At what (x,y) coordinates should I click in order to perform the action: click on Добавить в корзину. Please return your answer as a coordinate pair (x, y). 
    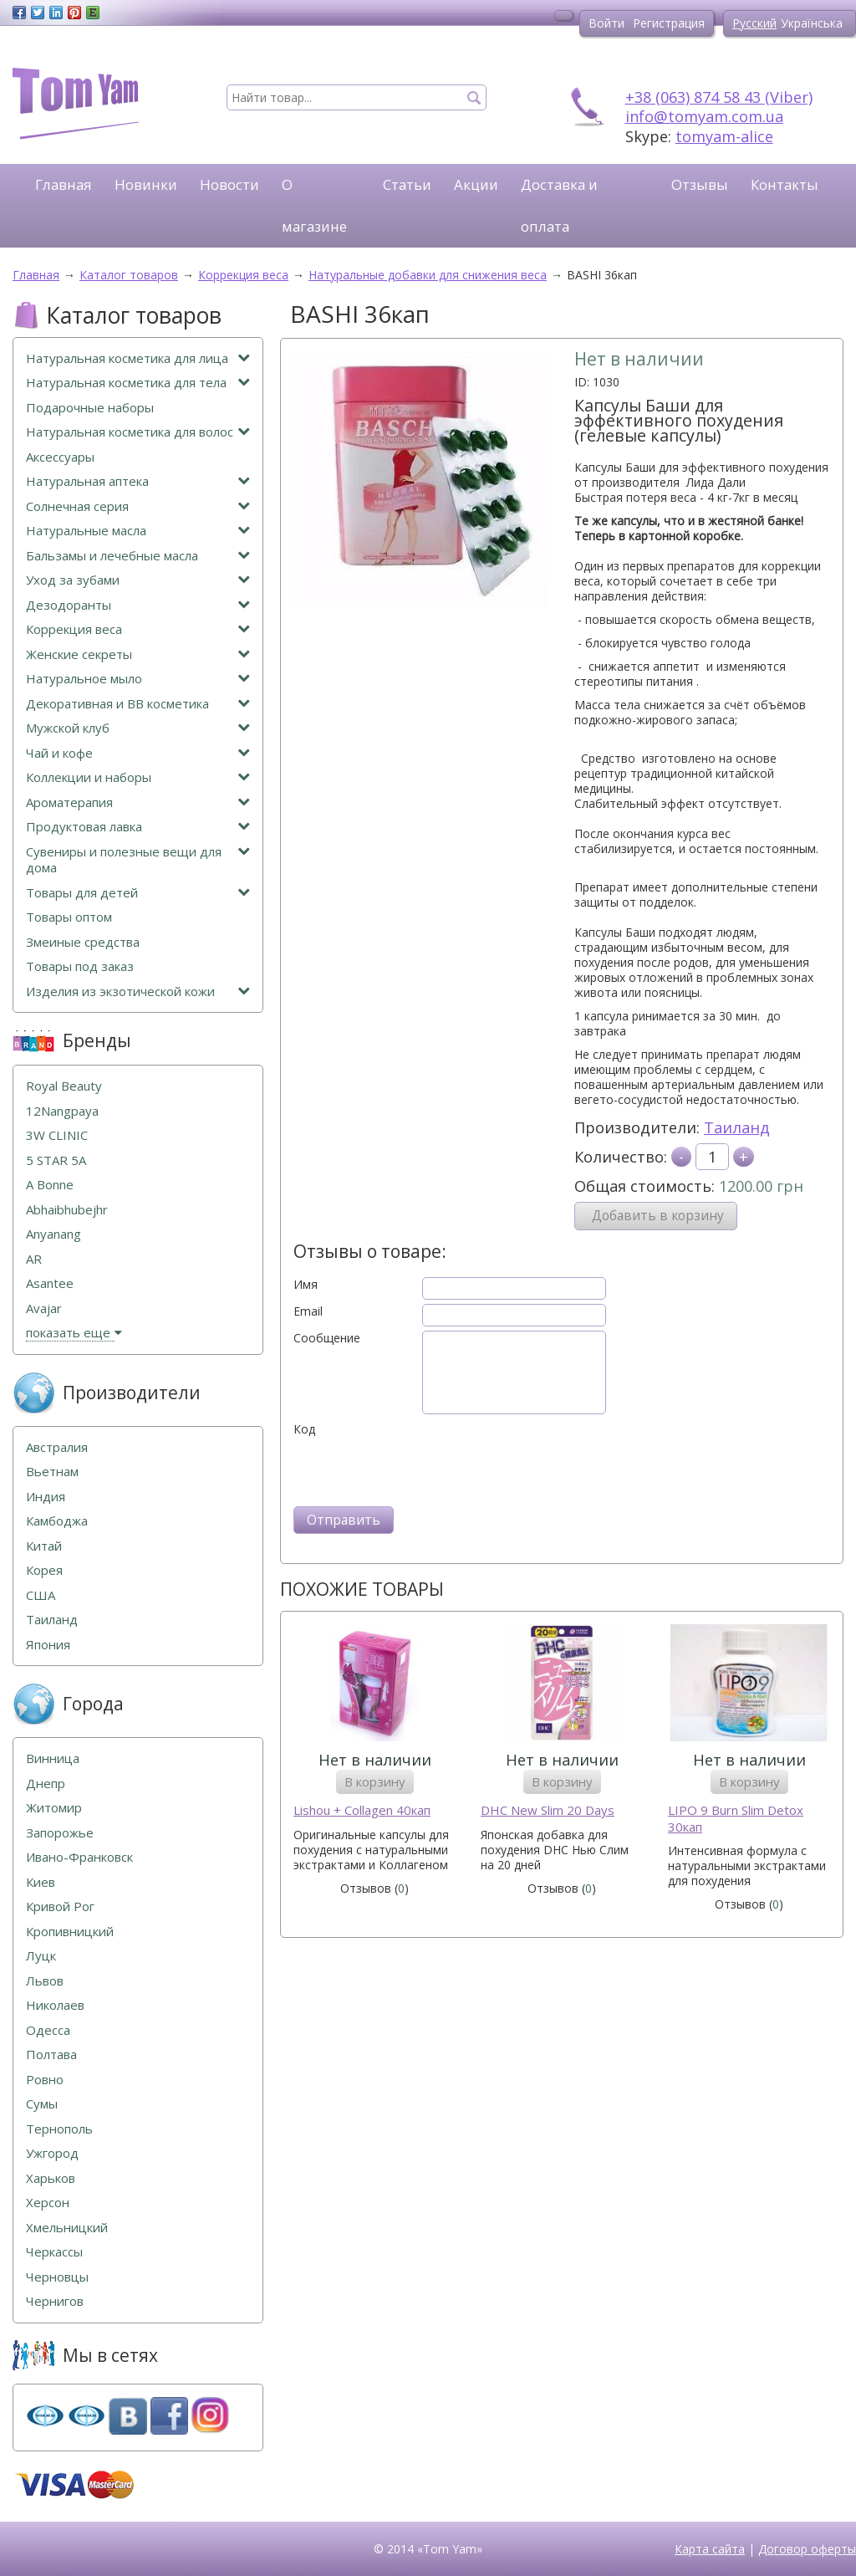
    Looking at the image, I should click on (658, 1215).